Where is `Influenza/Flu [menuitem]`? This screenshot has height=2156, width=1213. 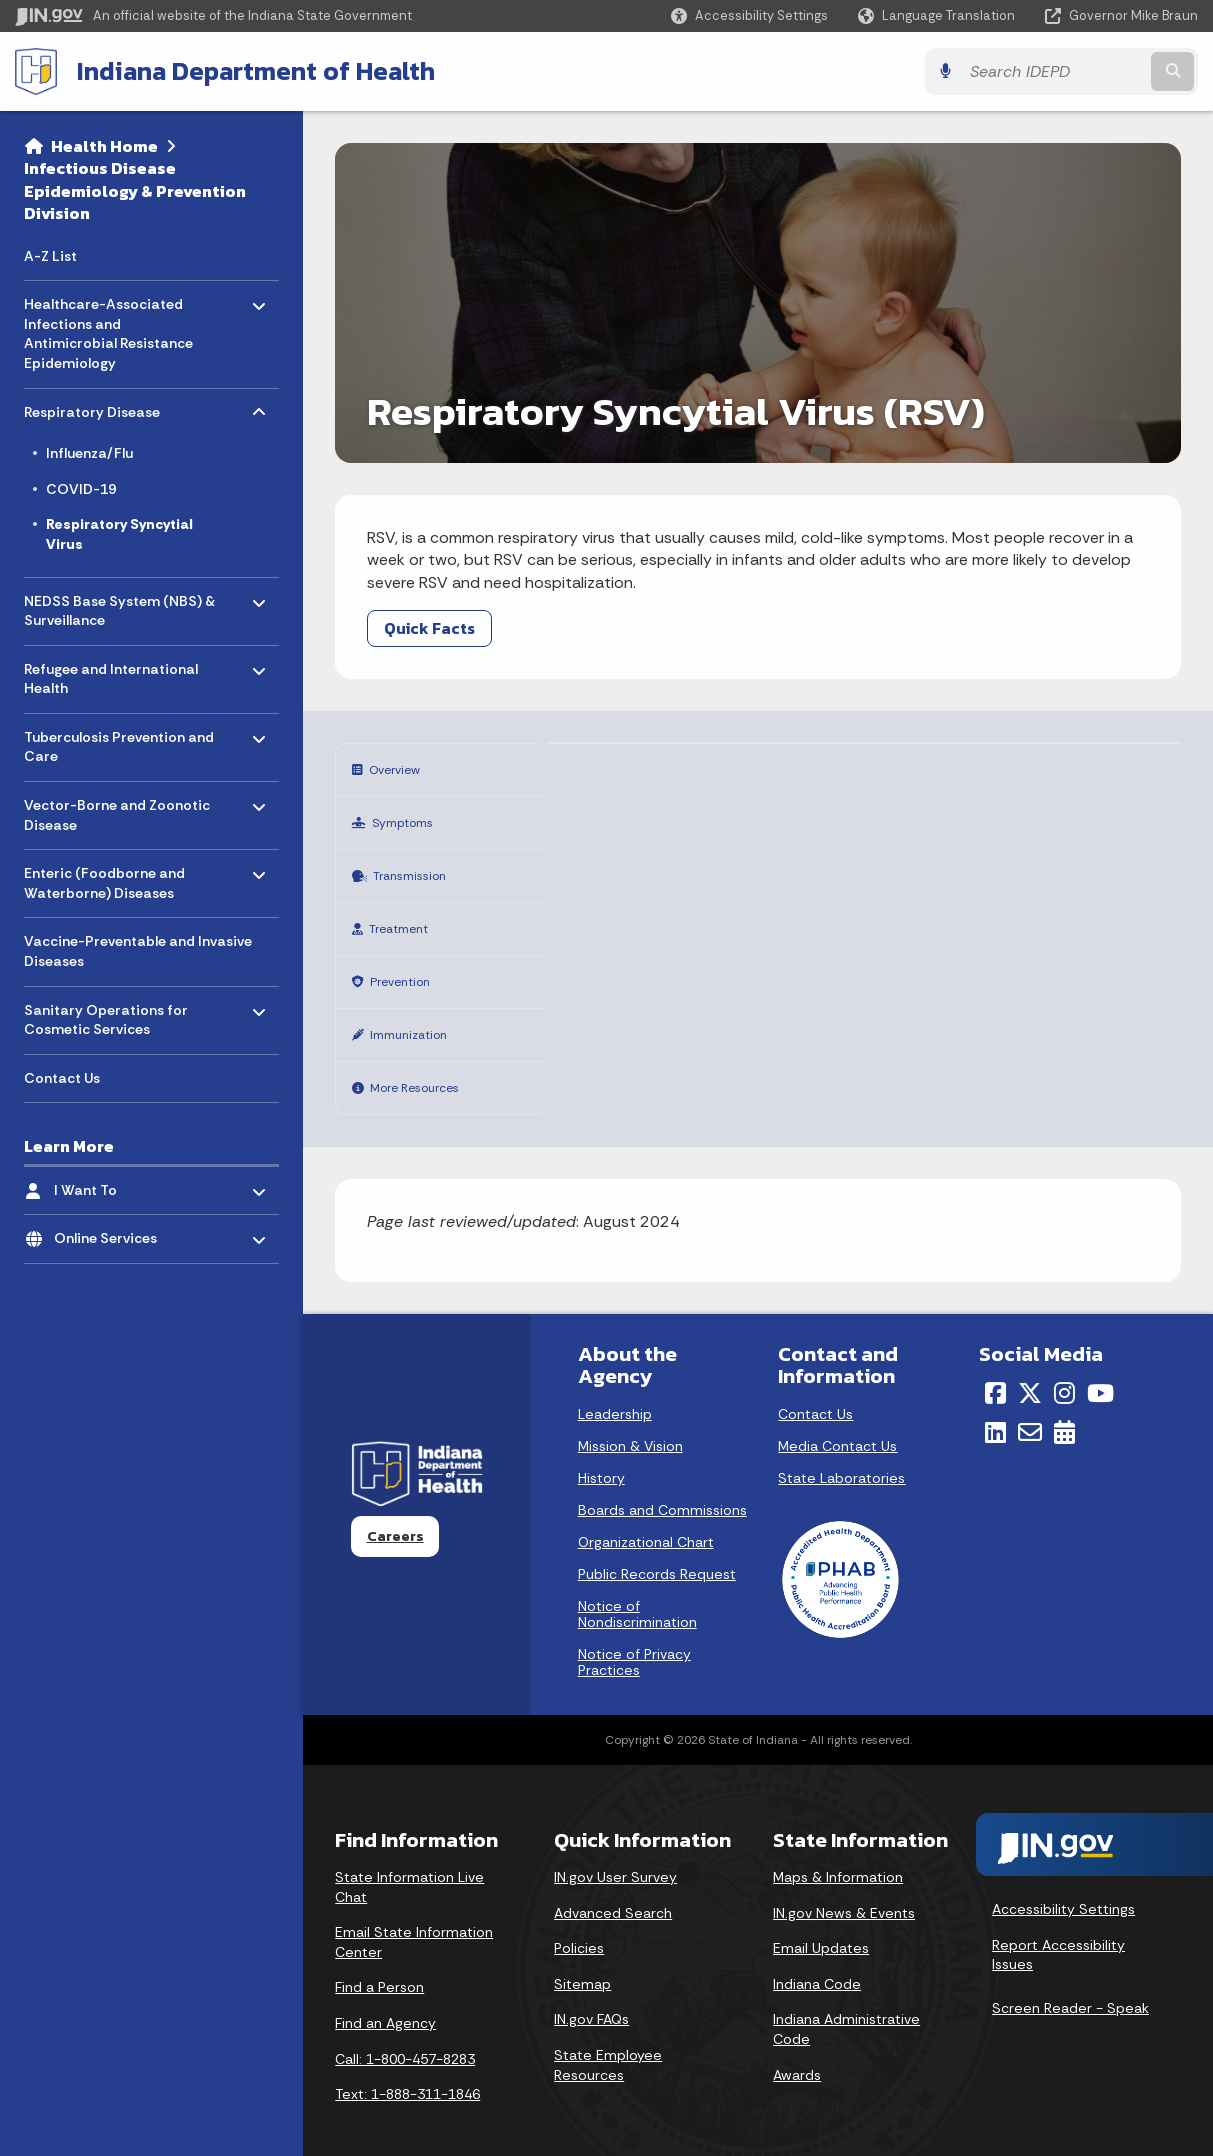 Influenza/Flu [menuitem] is located at coordinates (89, 453).